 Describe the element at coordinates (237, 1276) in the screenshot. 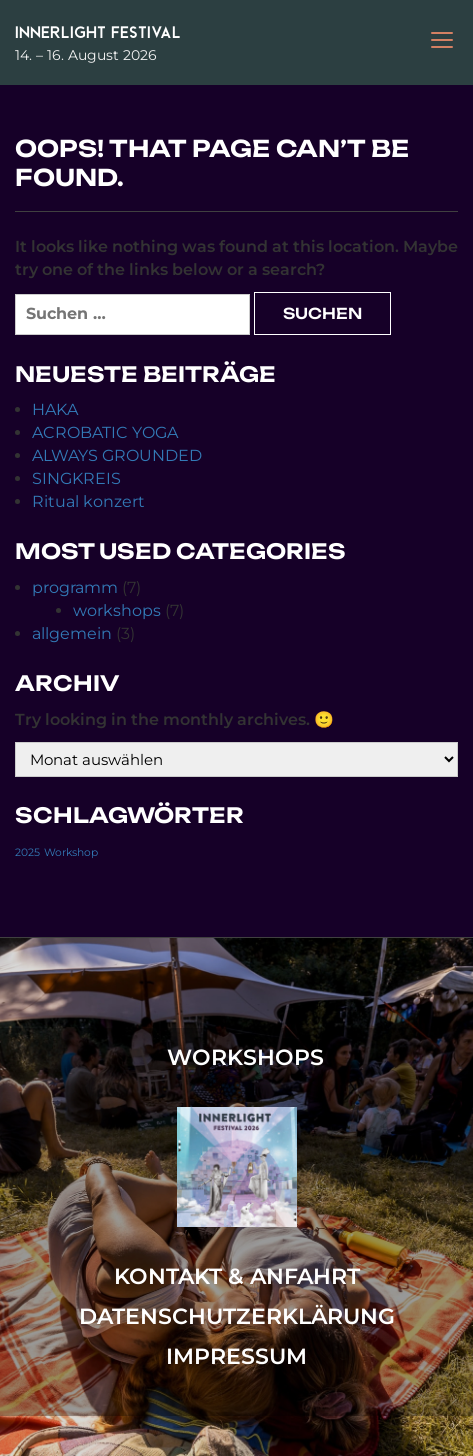

I see `Kontakt & Anfahrt` at that location.